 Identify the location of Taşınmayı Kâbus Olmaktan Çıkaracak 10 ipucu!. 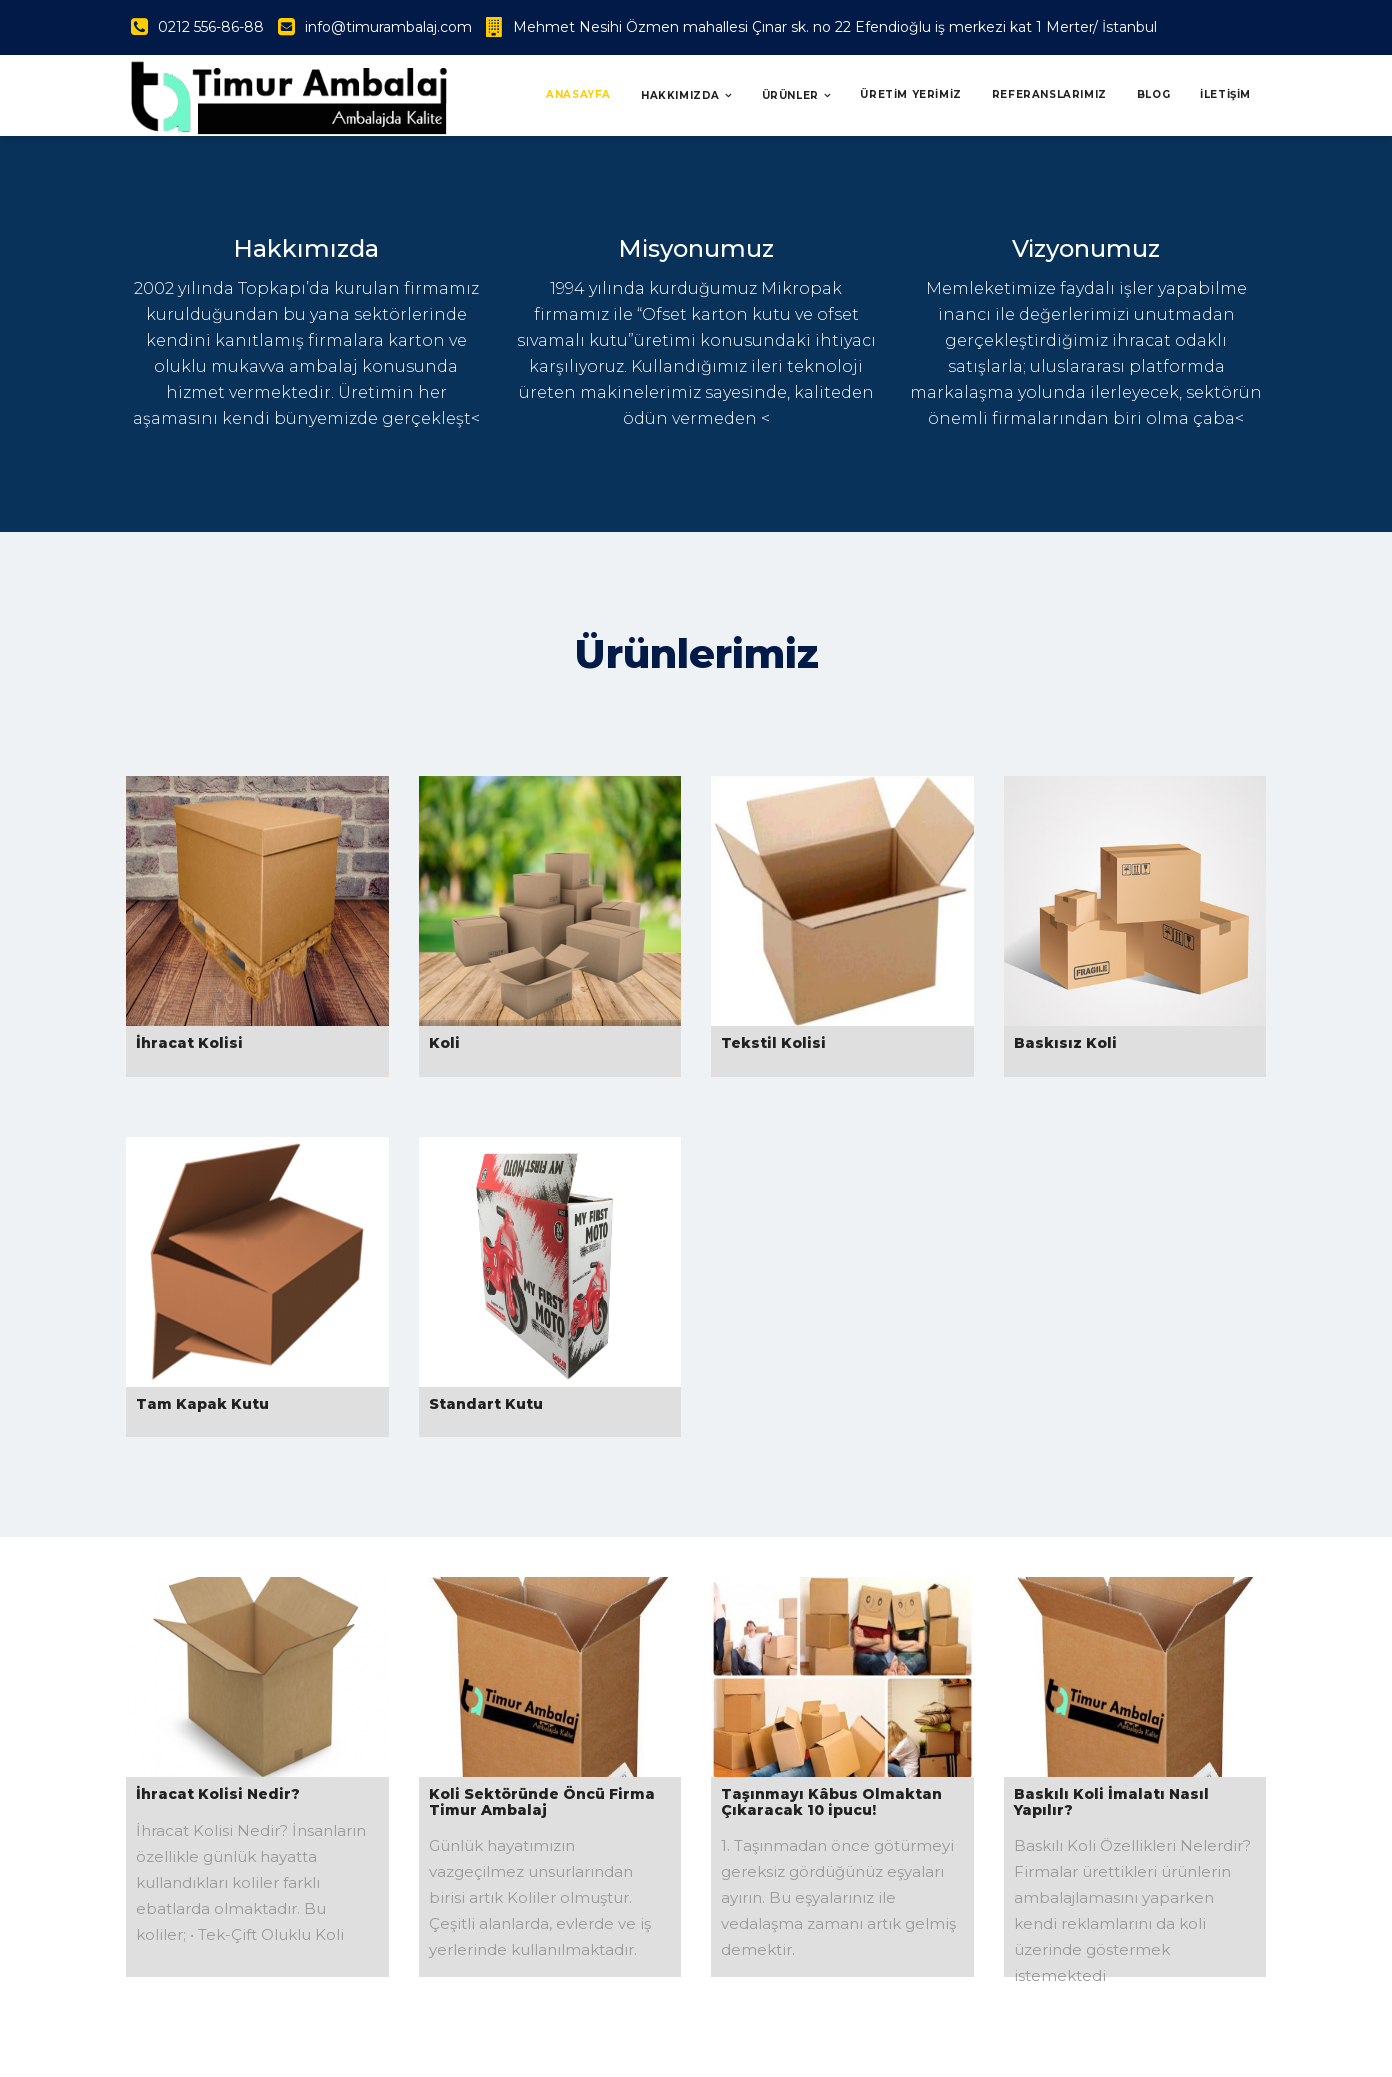
(831, 1801).